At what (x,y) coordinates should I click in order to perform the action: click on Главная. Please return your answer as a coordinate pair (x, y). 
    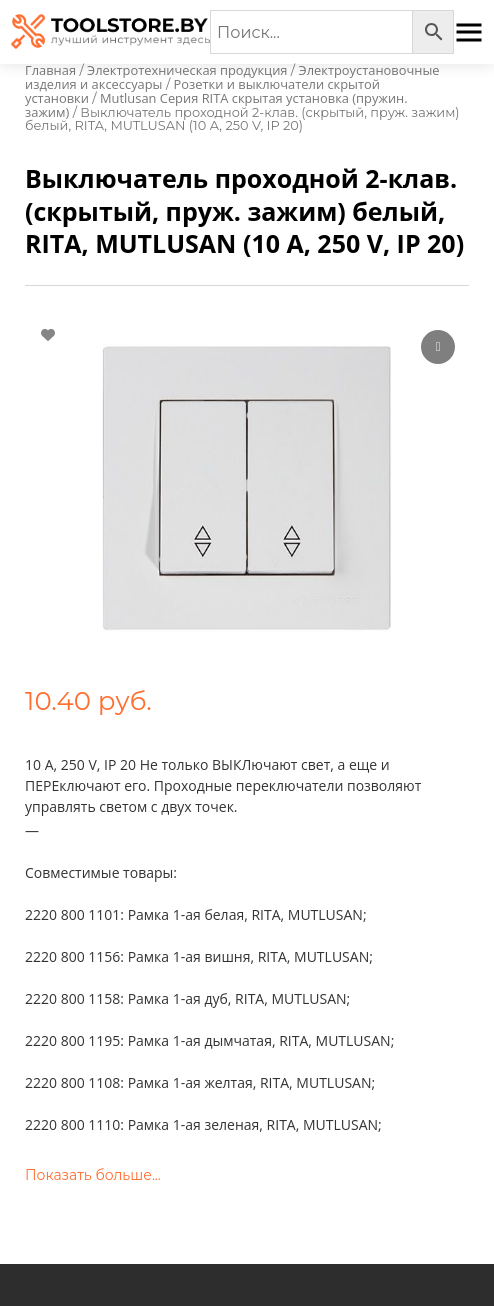
    Looking at the image, I should click on (50, 70).